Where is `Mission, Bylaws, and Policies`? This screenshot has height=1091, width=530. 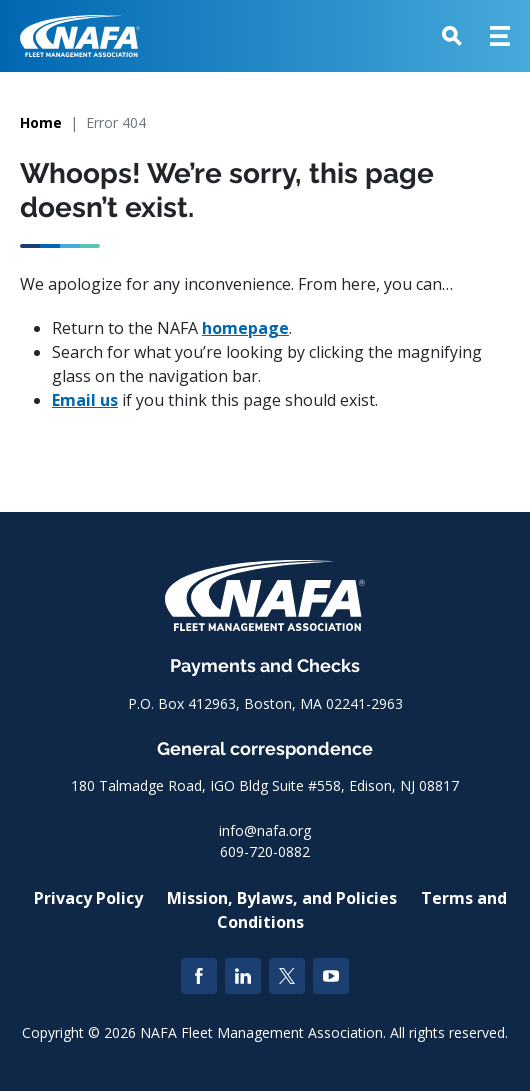 Mission, Bylaws, and Policies is located at coordinates (282, 898).